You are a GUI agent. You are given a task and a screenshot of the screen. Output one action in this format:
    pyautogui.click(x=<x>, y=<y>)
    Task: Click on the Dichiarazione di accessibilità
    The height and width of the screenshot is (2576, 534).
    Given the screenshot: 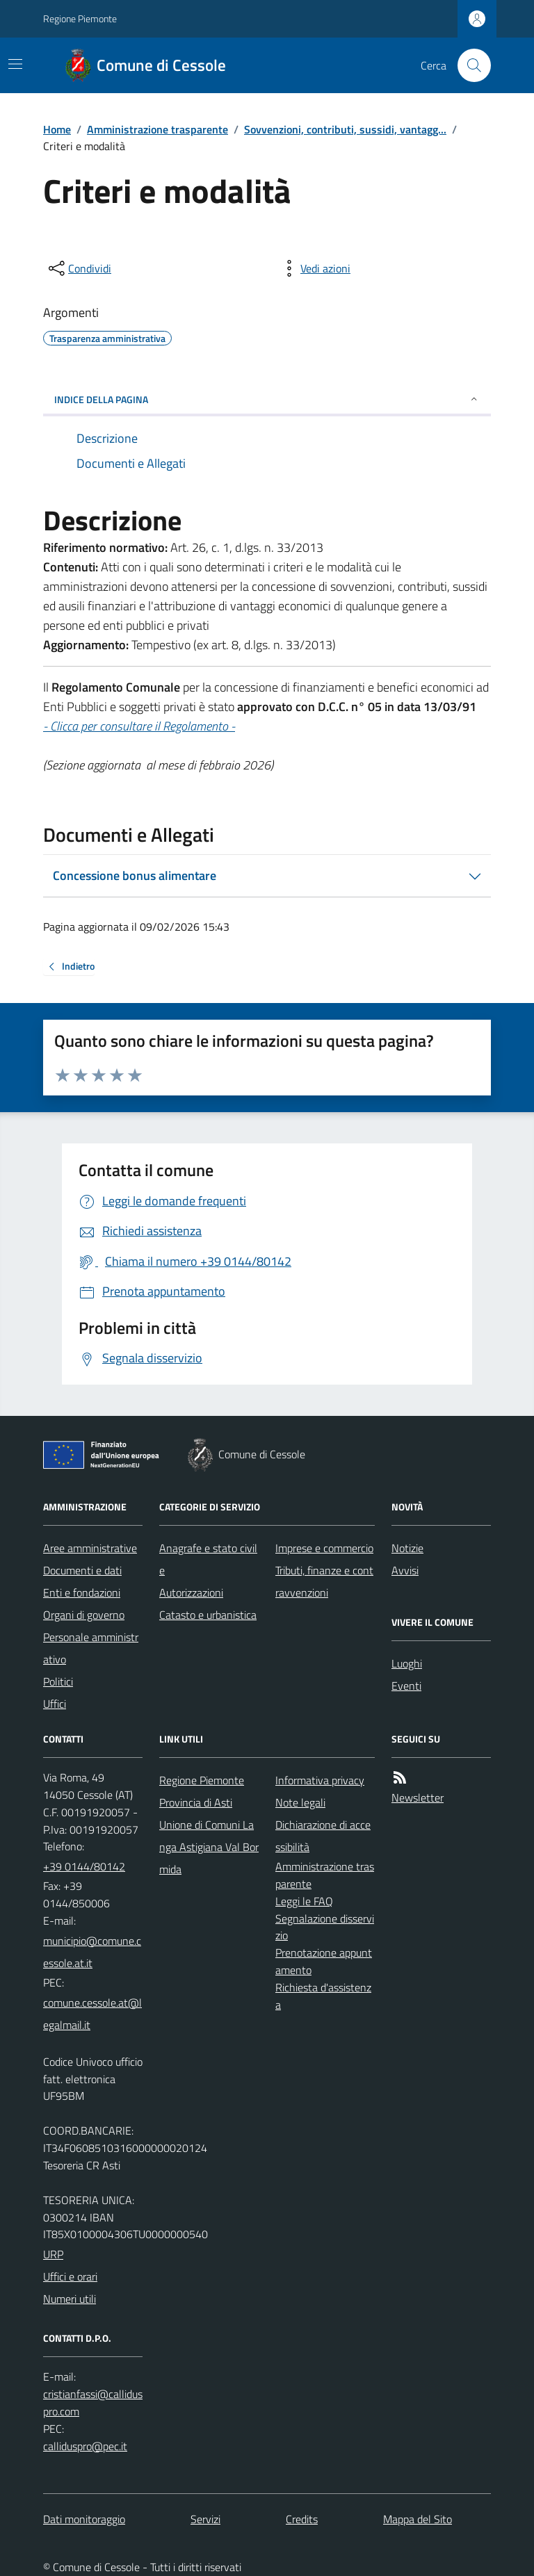 What is the action you would take?
    pyautogui.click(x=323, y=1835)
    